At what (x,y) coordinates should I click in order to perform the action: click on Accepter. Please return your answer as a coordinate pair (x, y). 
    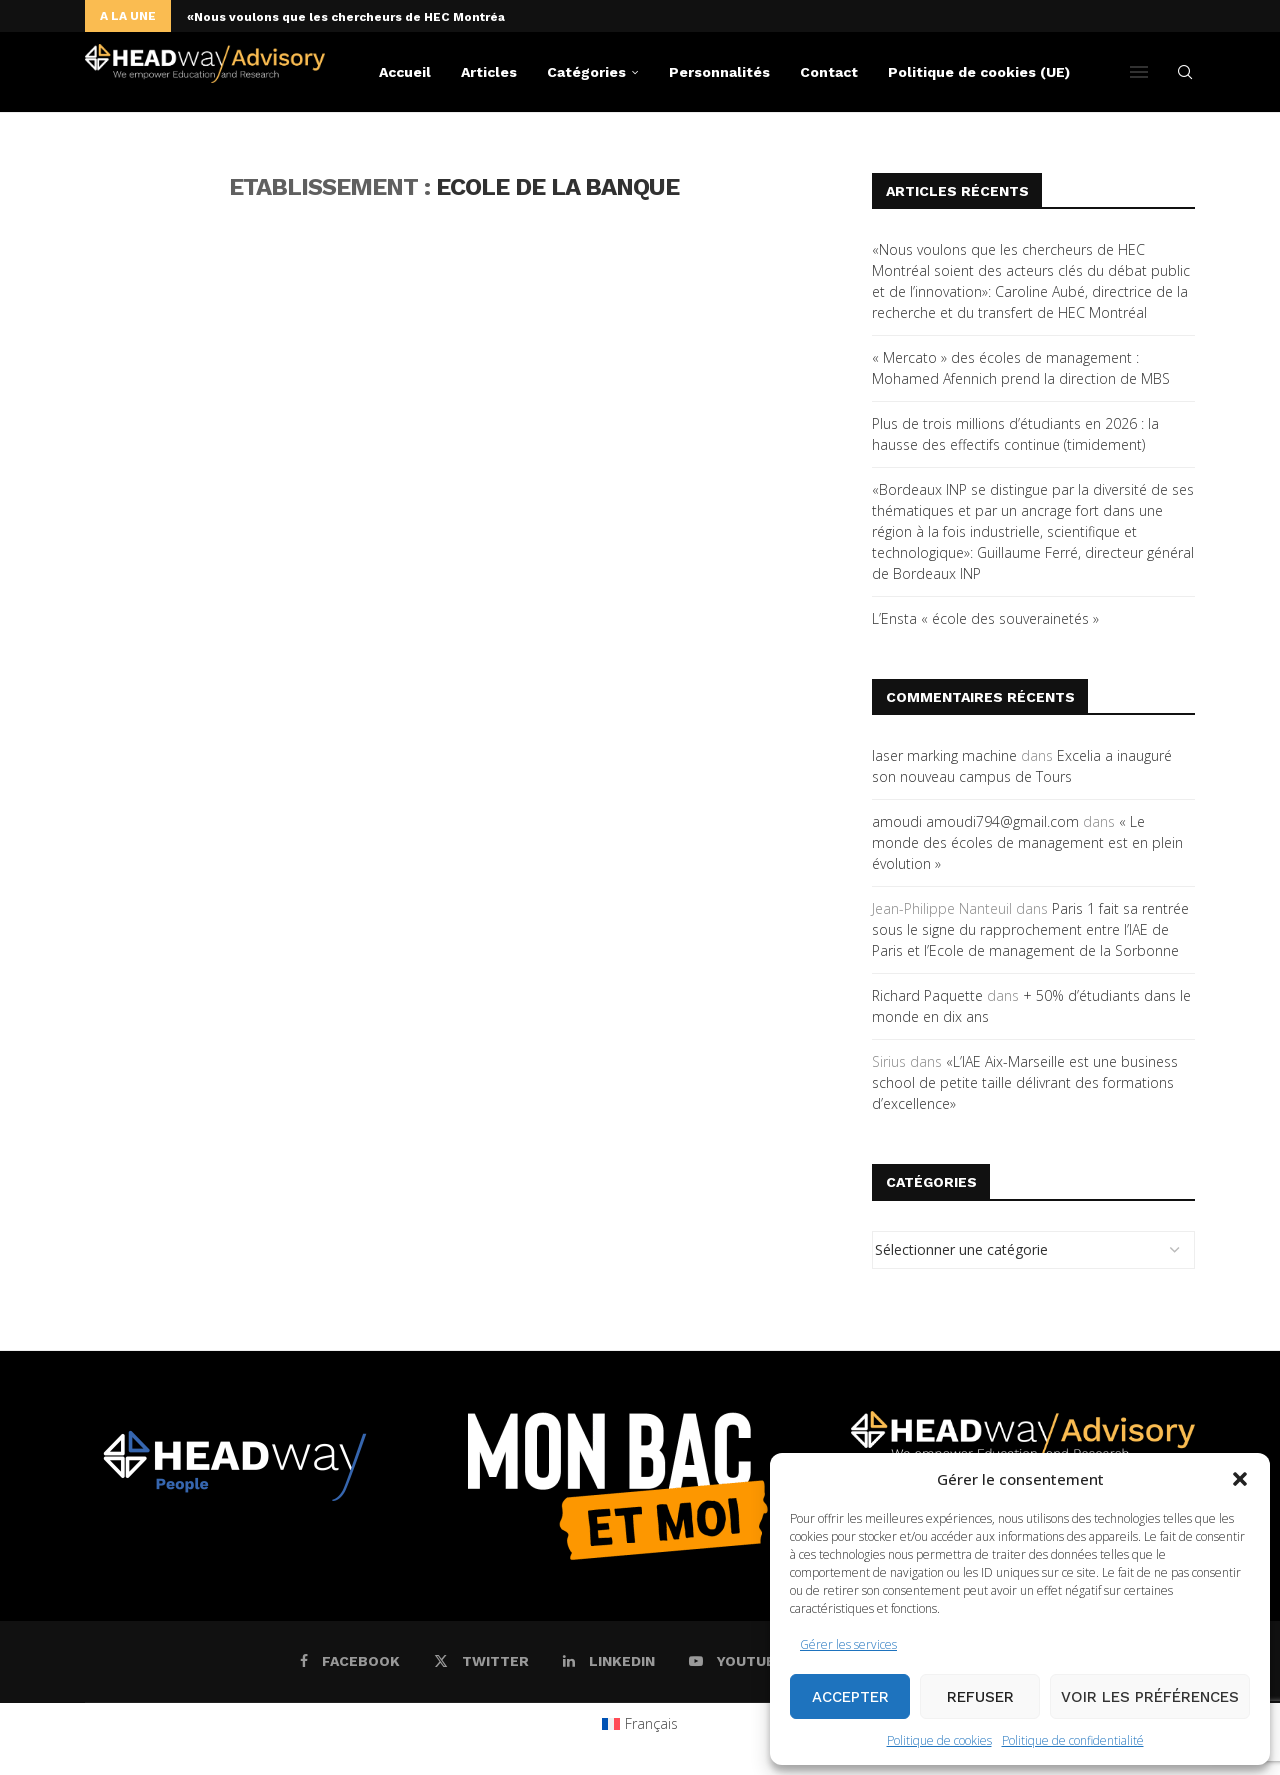
    Looking at the image, I should click on (850, 1697).